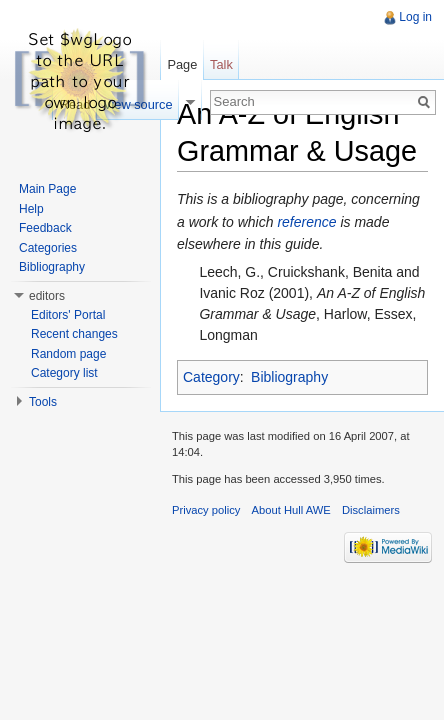 This screenshot has height=720, width=444. Describe the element at coordinates (74, 334) in the screenshot. I see `Recent changes` at that location.